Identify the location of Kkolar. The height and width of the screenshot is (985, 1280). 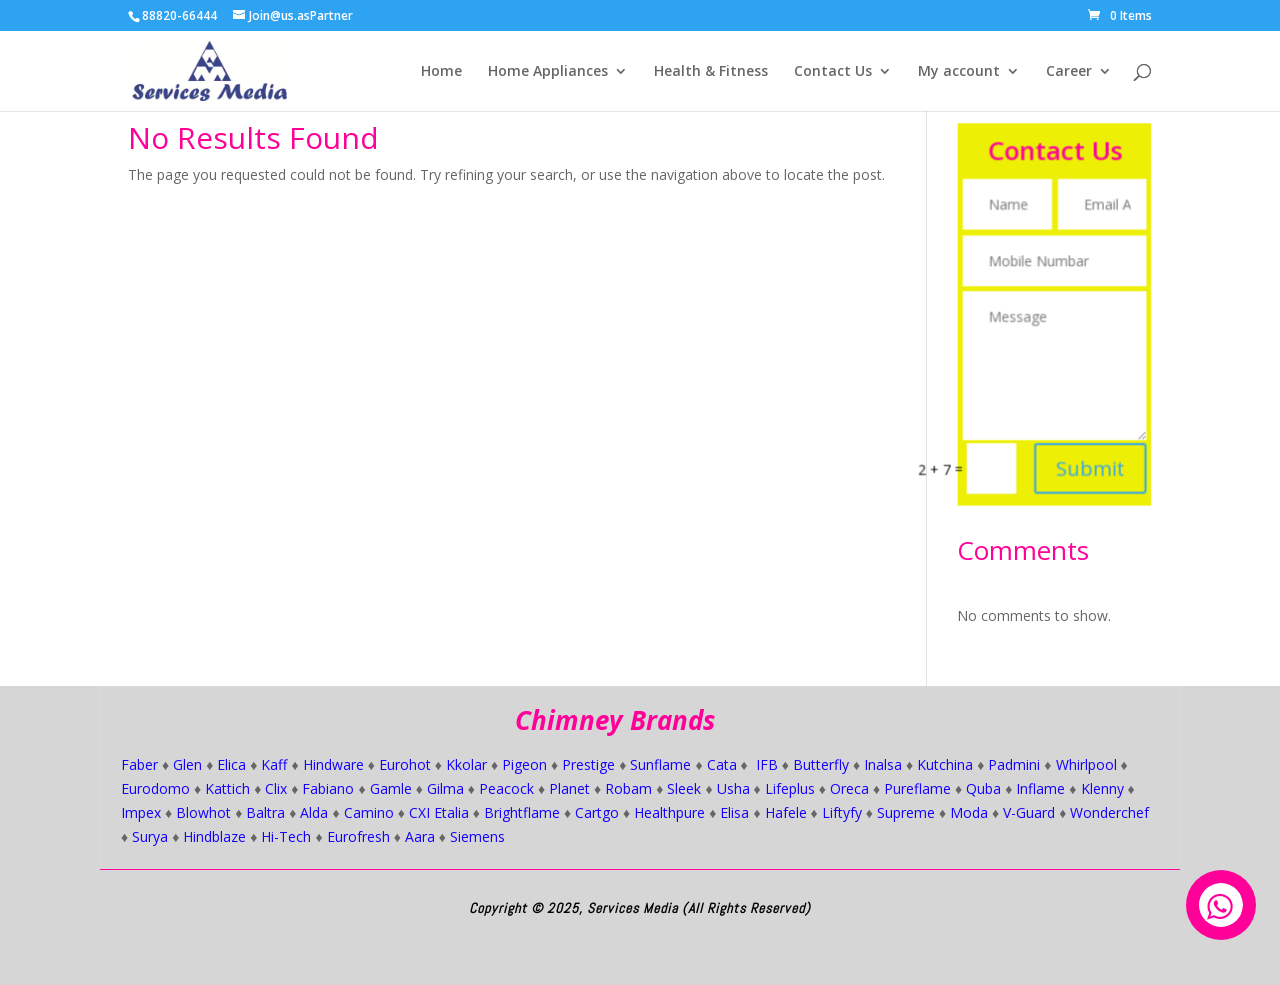
(466, 764).